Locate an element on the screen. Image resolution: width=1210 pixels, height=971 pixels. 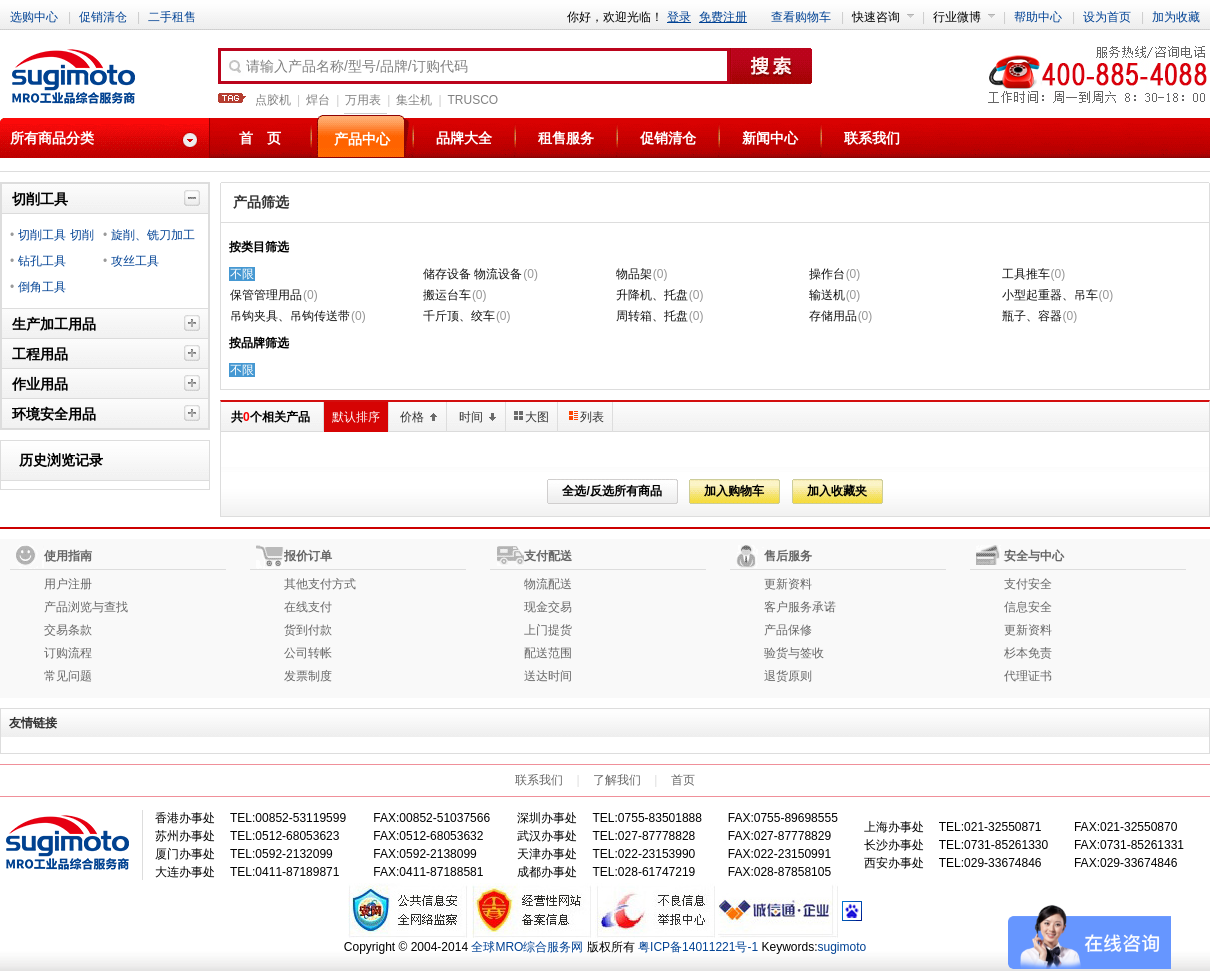
支付安全 is located at coordinates (1028, 584).